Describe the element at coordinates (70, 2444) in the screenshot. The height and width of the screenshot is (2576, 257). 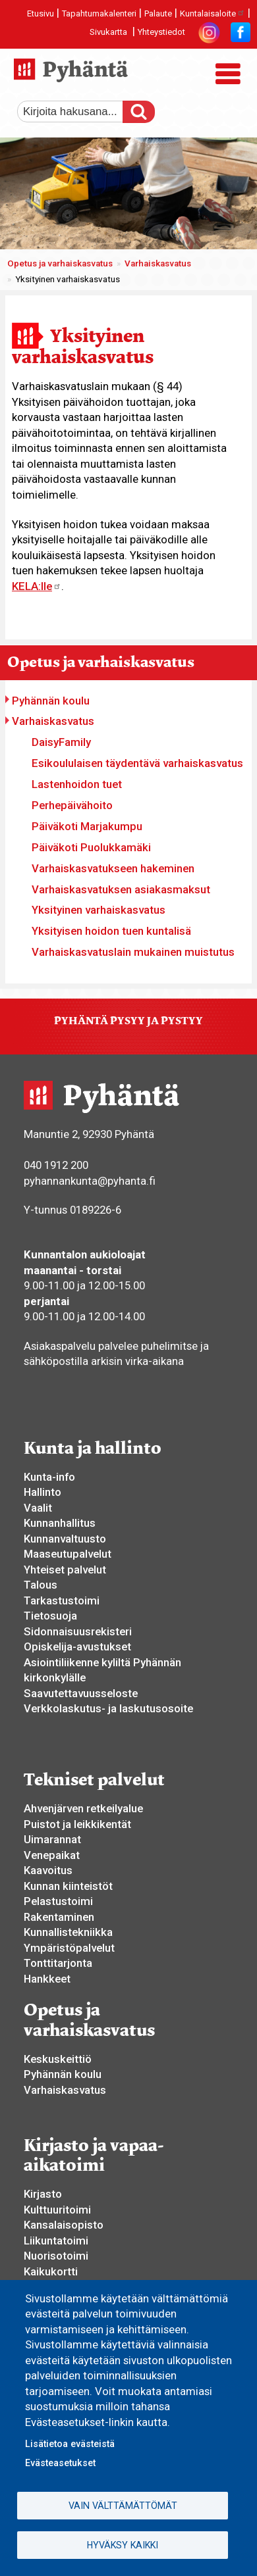
I see `Lisätietoa evästeistä` at that location.